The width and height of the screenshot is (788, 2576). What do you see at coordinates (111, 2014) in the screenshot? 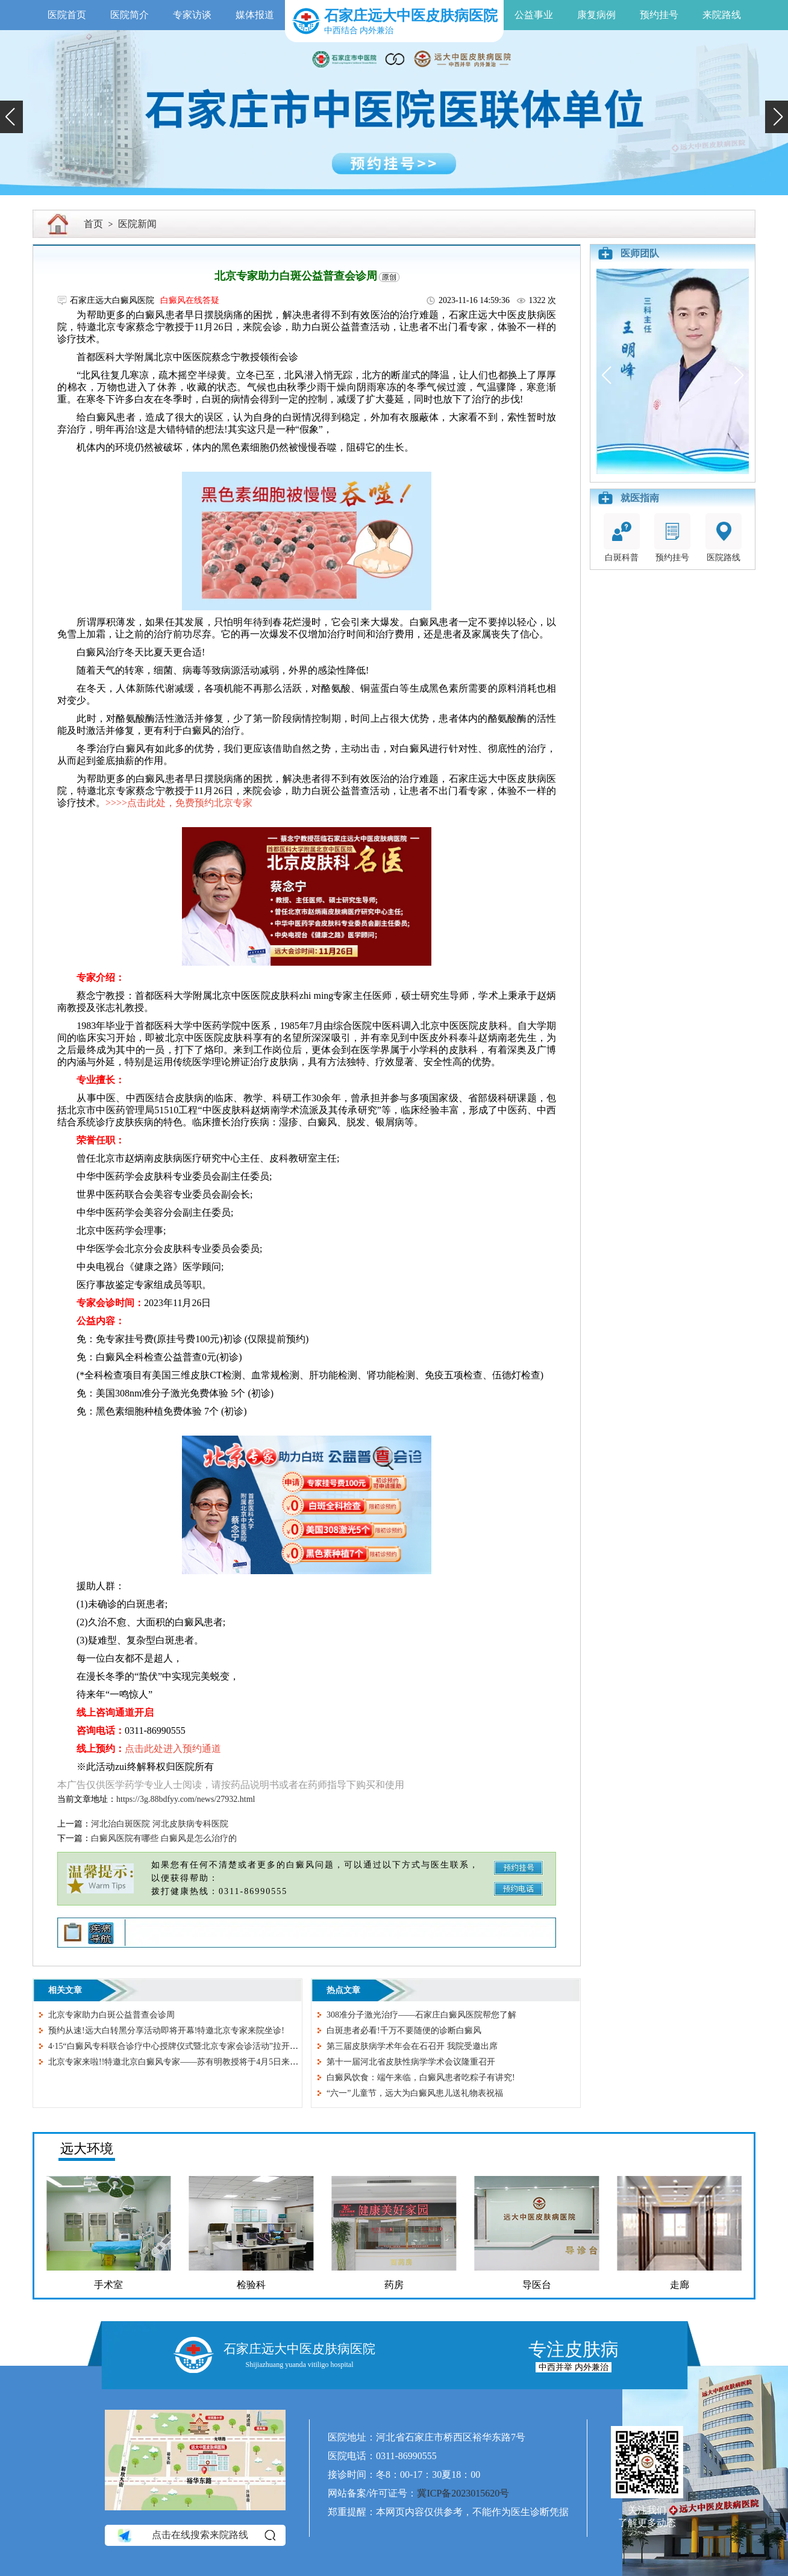
I see `北京专家助力白斑公益普查会诊周` at bounding box center [111, 2014].